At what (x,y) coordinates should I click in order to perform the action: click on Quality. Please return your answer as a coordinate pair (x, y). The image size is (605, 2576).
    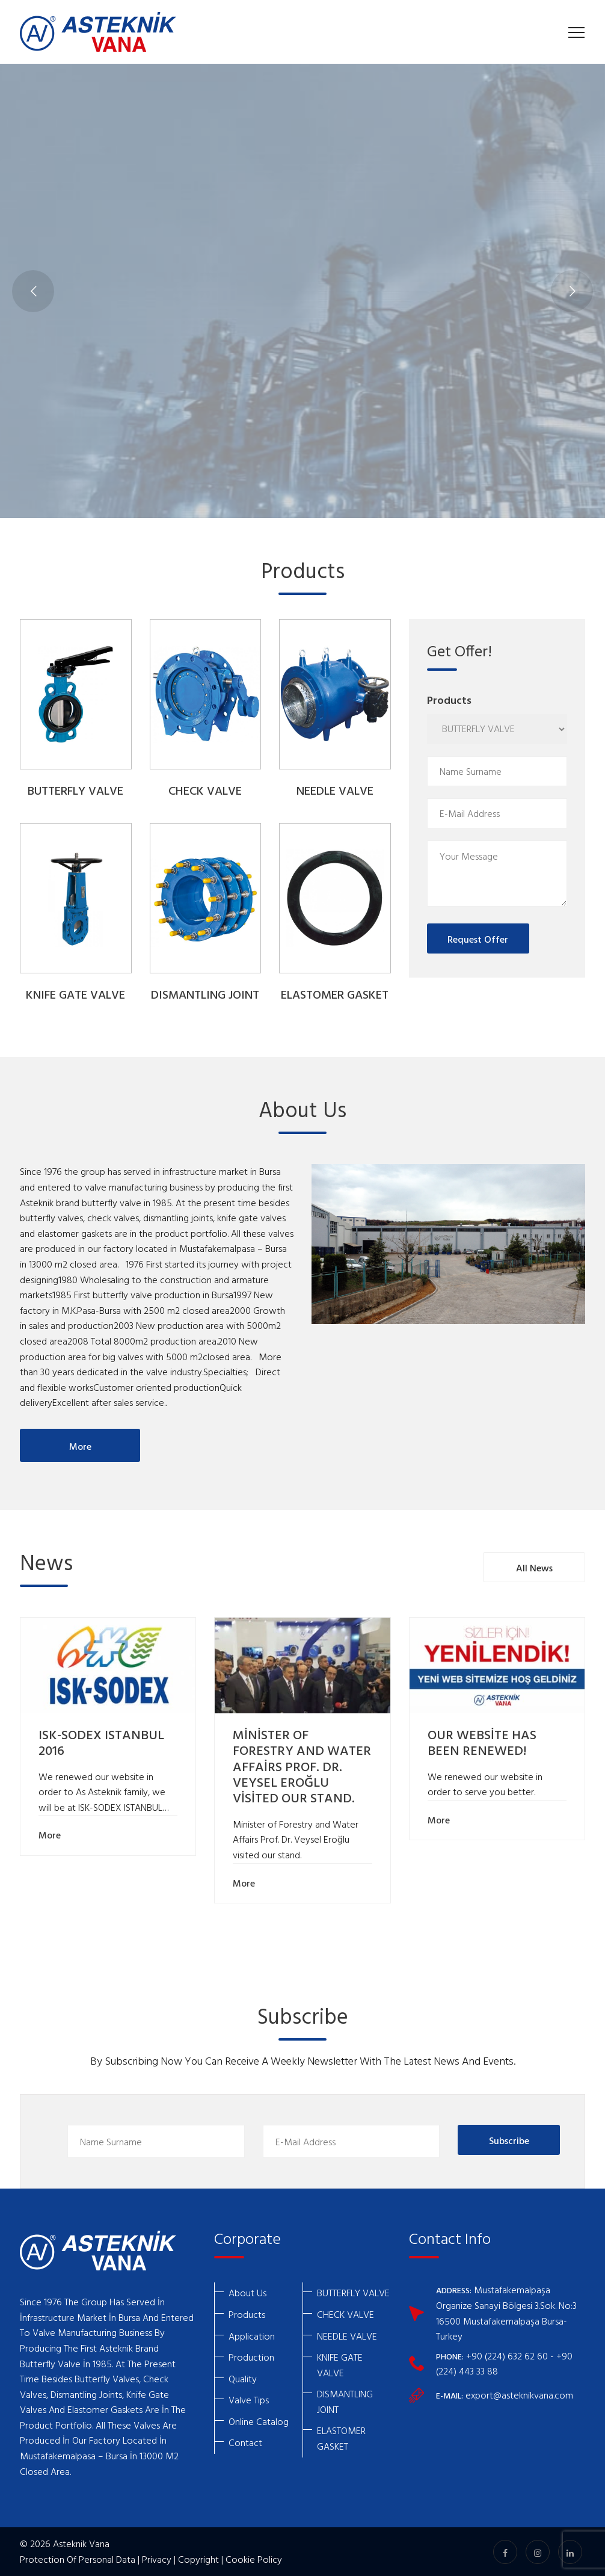
    Looking at the image, I should click on (243, 2378).